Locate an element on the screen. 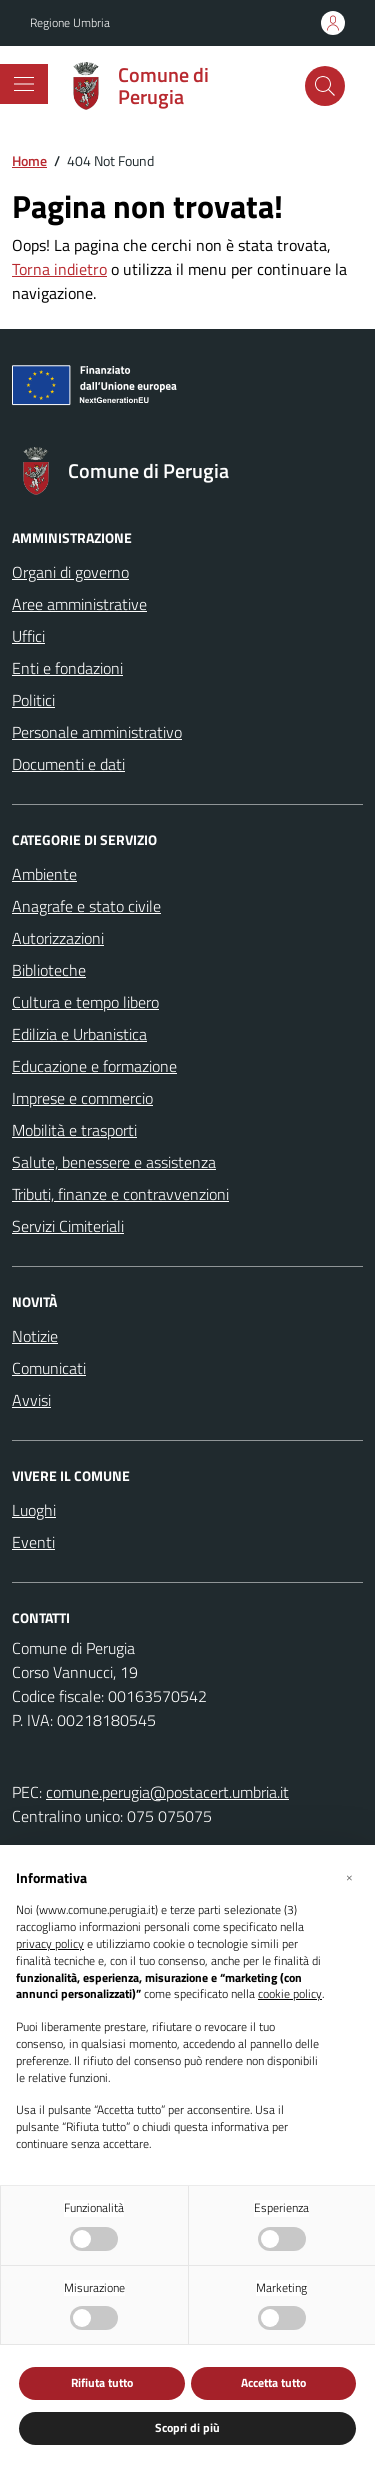 This screenshot has height=2467, width=375. Luoghi is located at coordinates (34, 1510).